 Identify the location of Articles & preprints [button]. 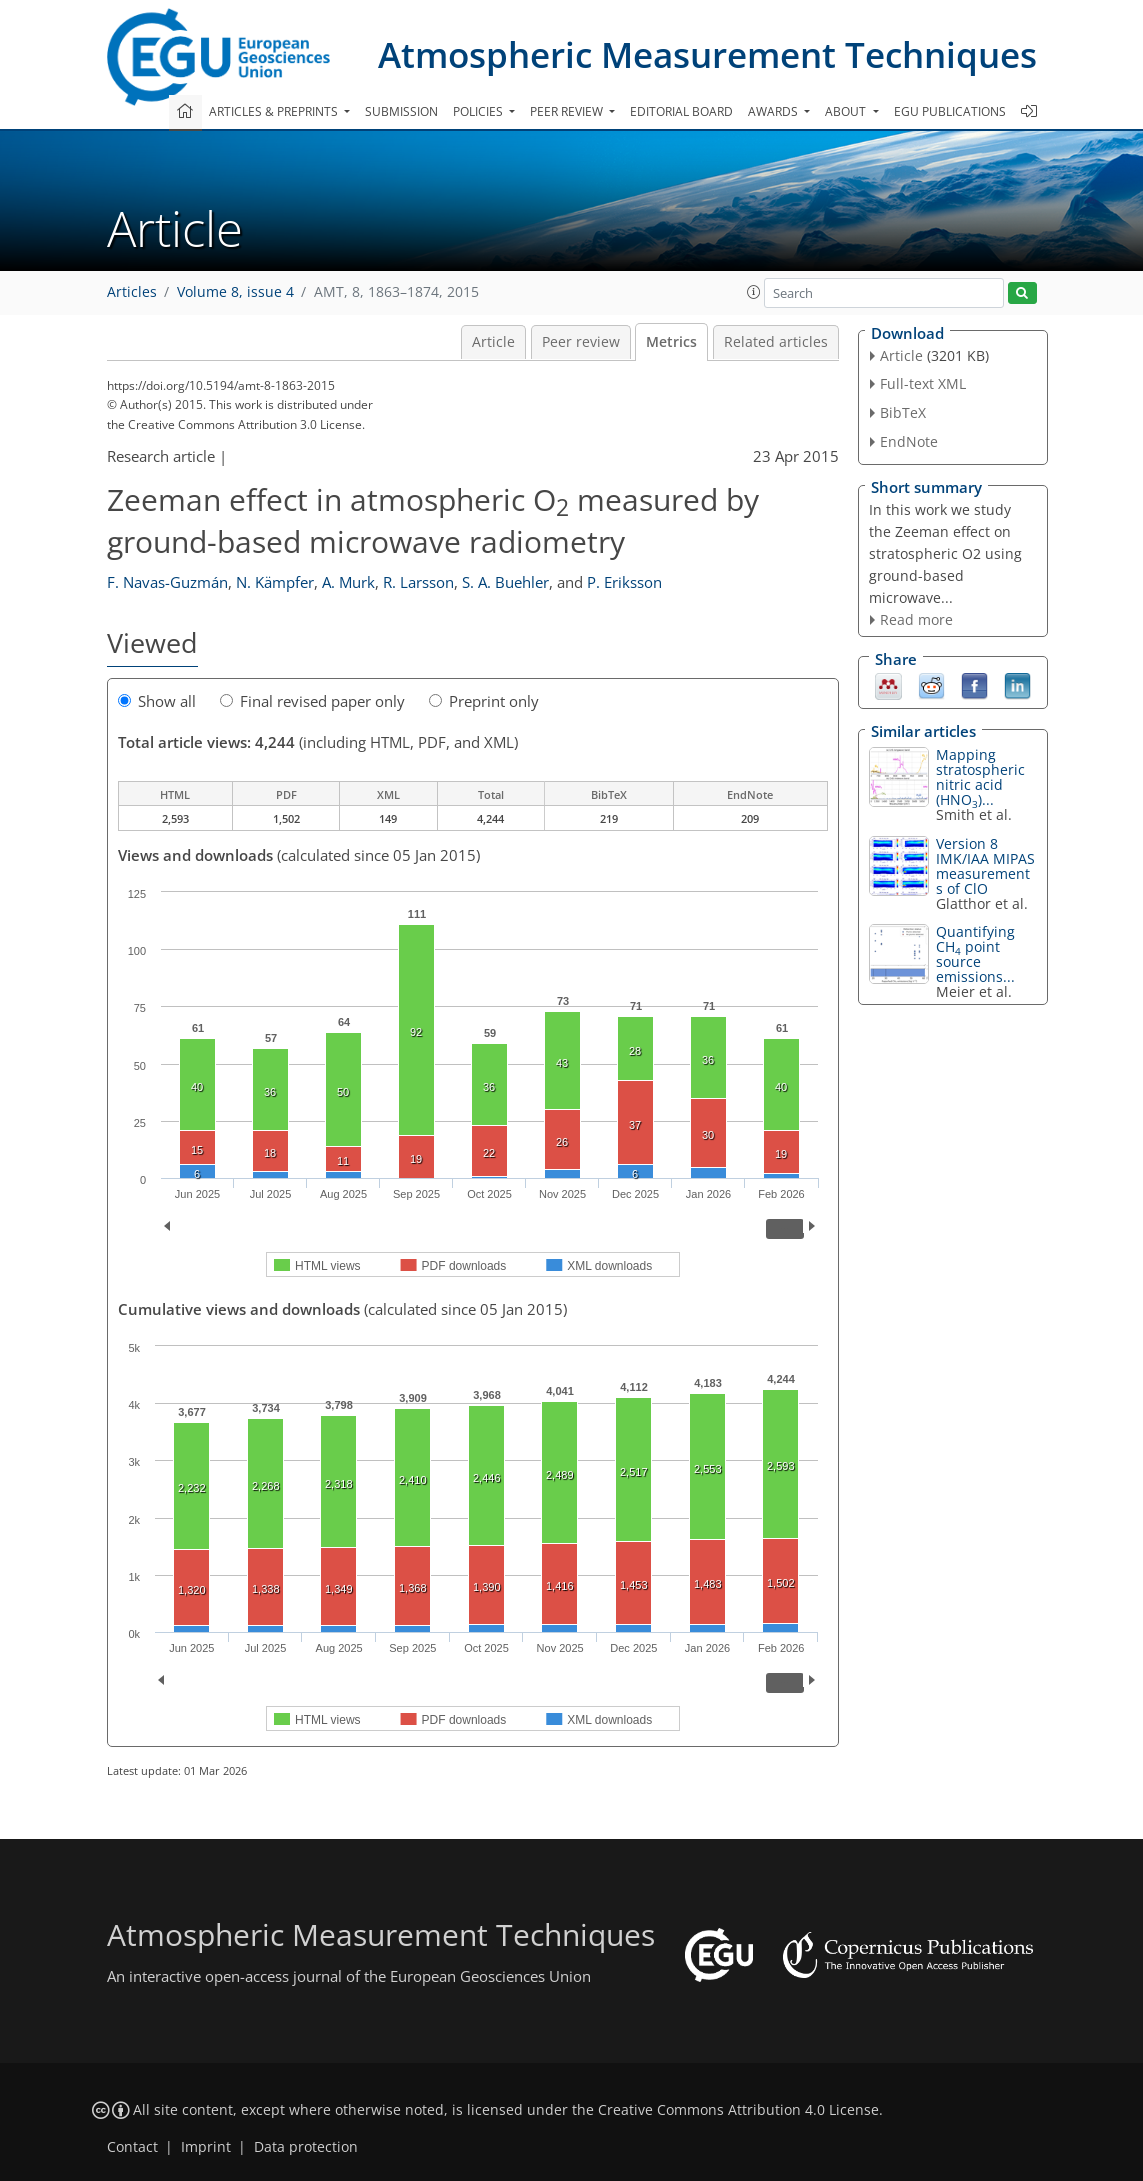
(275, 111).